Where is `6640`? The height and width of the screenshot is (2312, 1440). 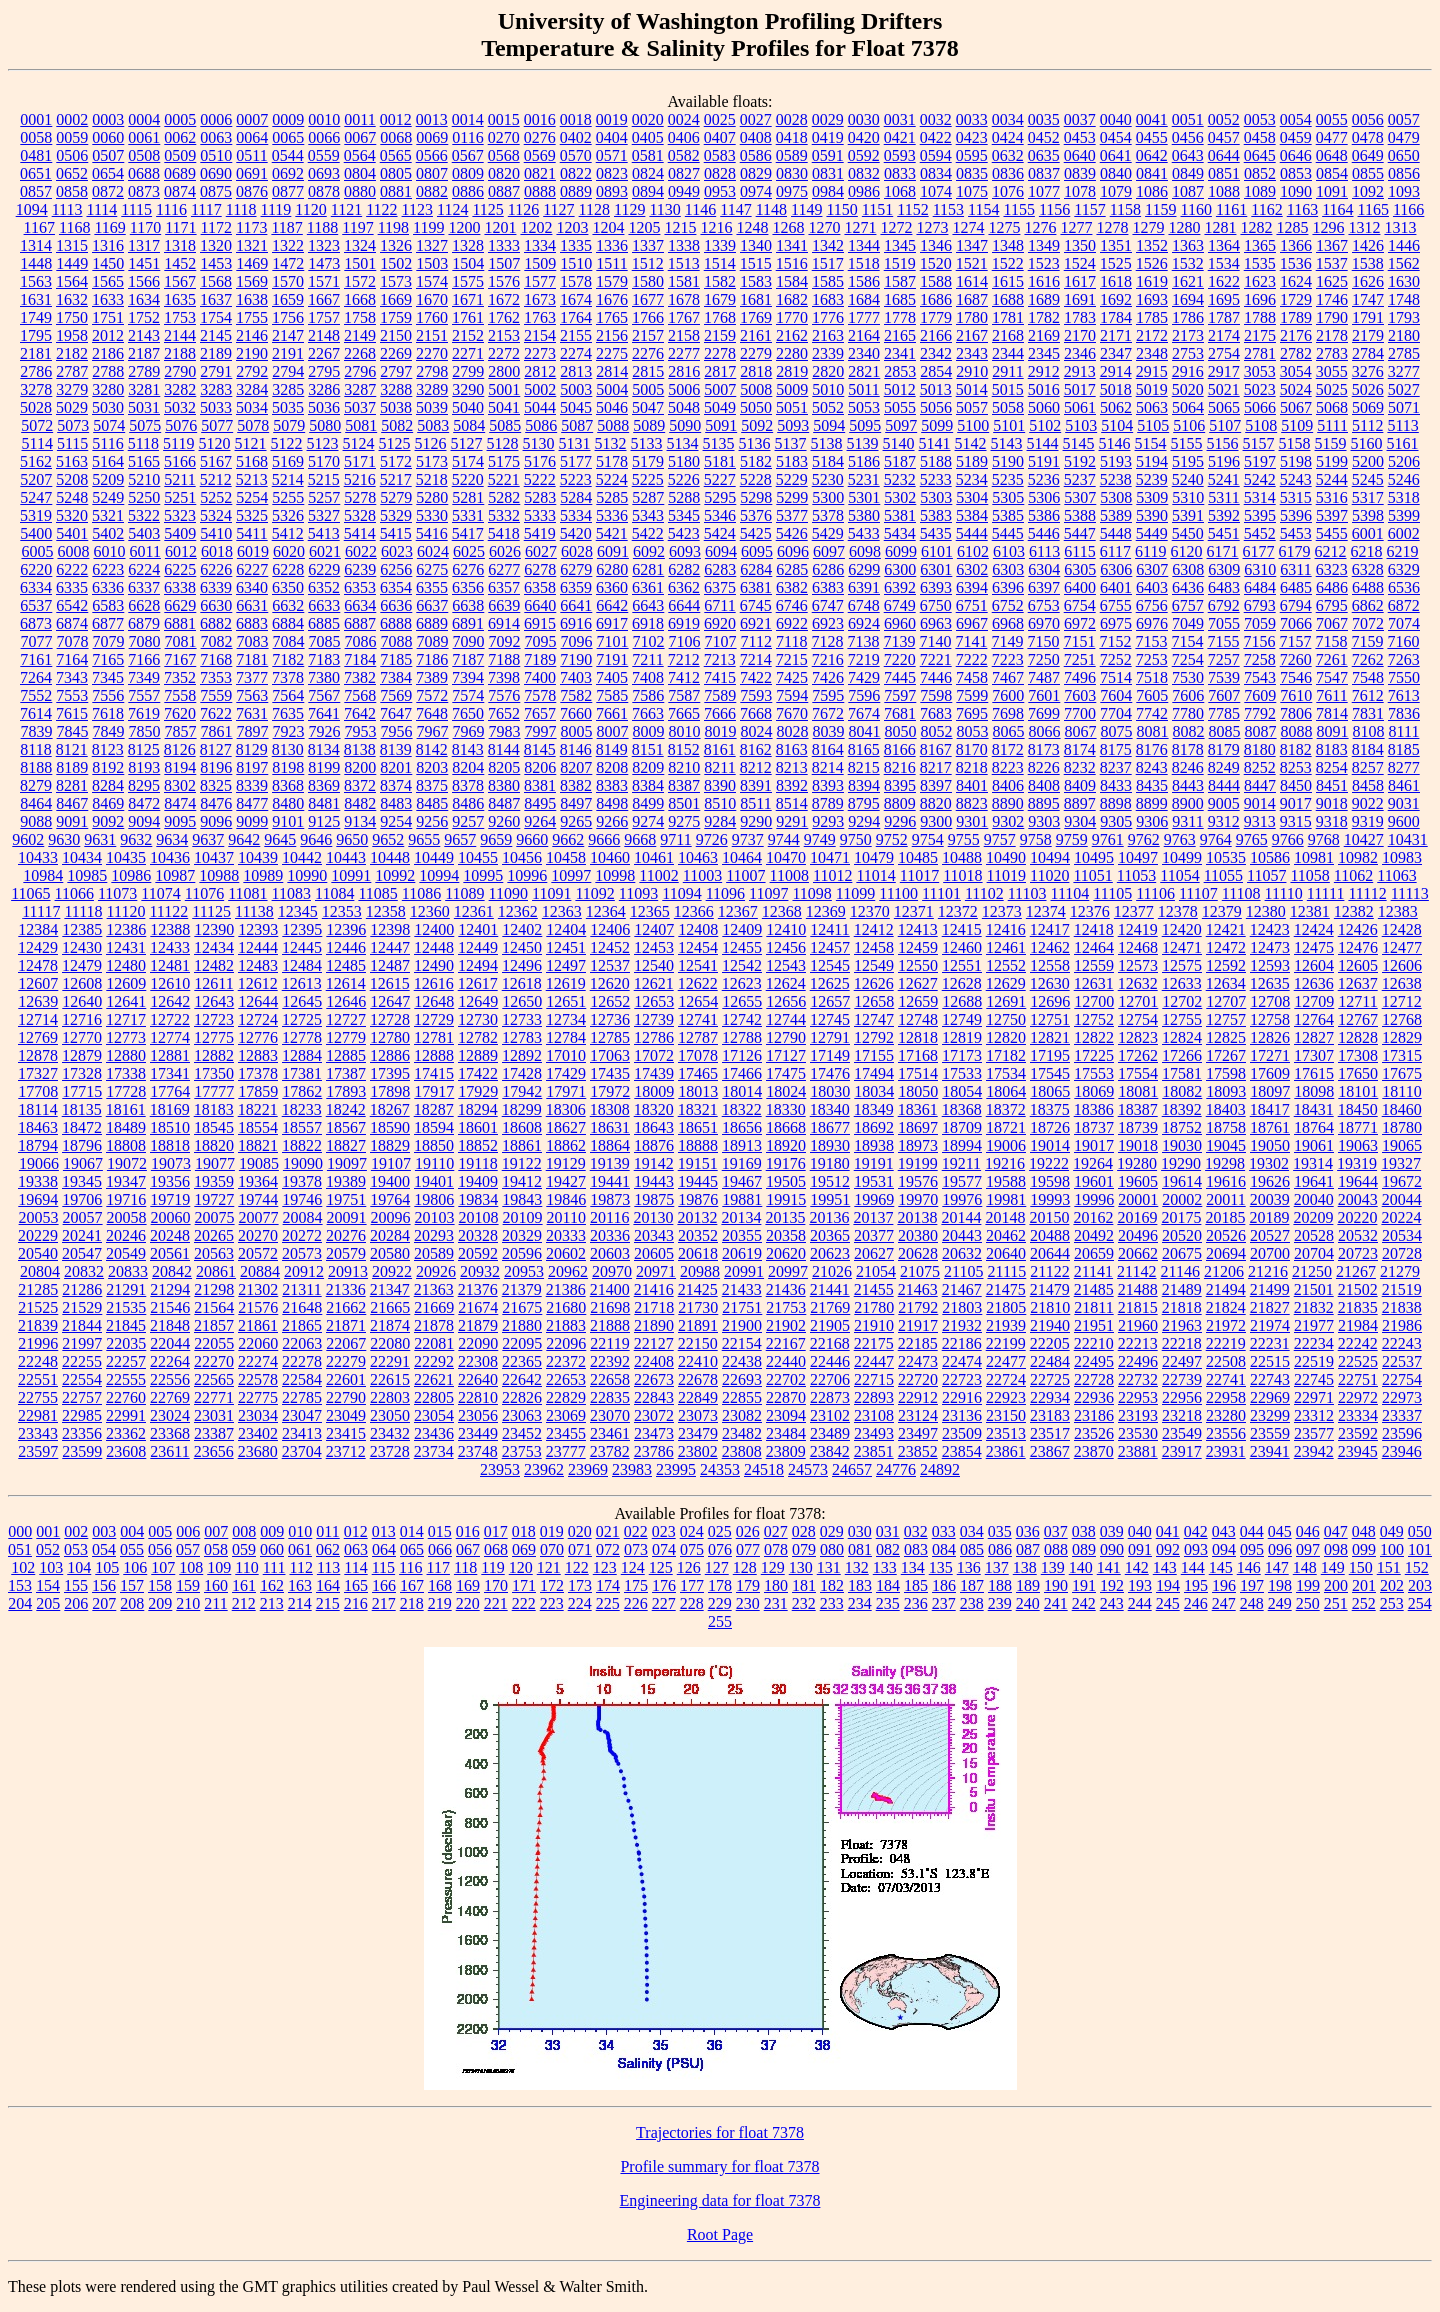 6640 is located at coordinates (540, 605).